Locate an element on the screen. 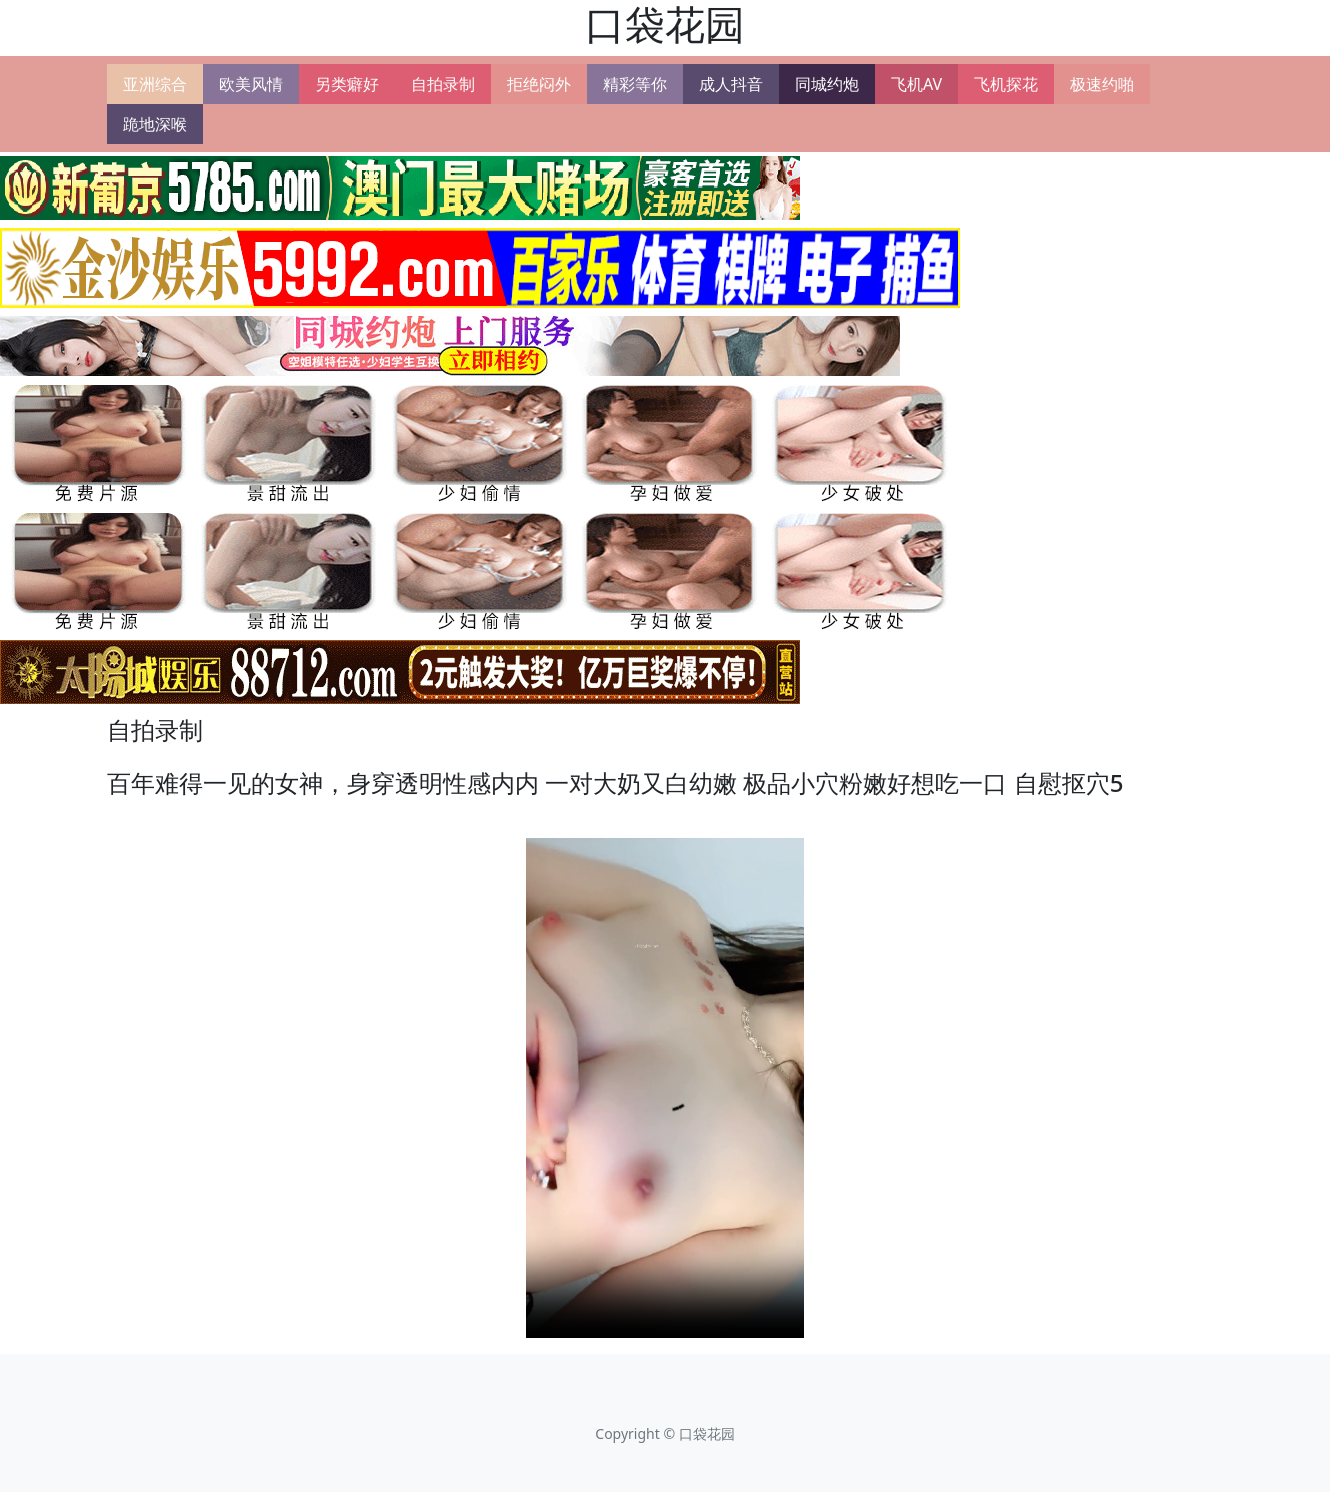 Image resolution: width=1330 pixels, height=1492 pixels. 精彩等你 is located at coordinates (635, 84).